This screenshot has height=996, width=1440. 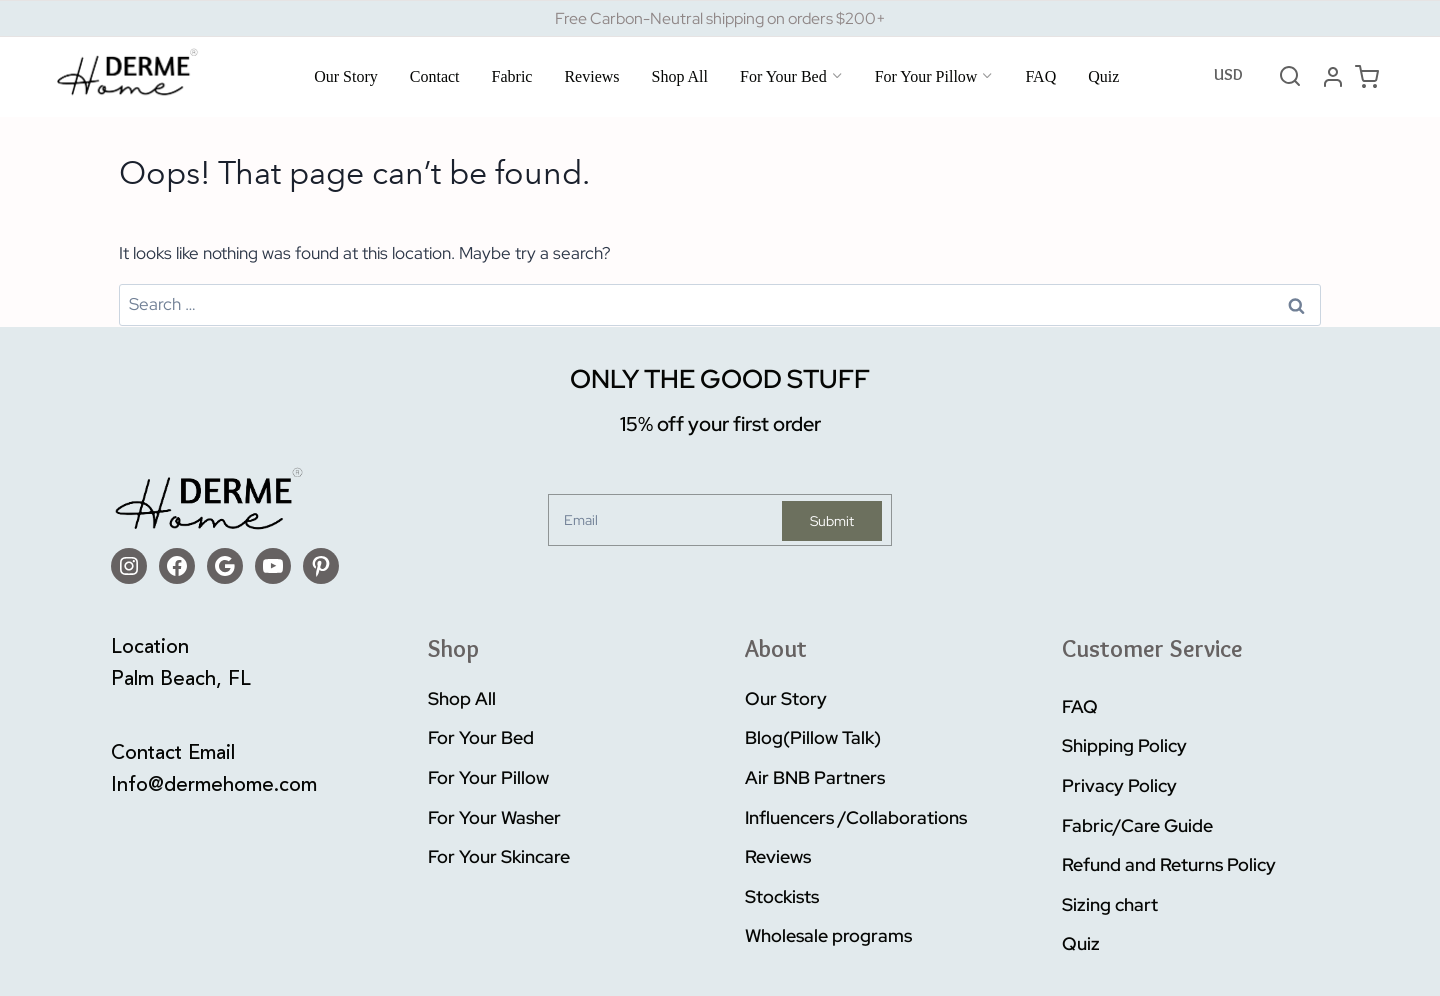 What do you see at coordinates (214, 786) in the screenshot?
I see `Info@dermehome.com` at bounding box center [214, 786].